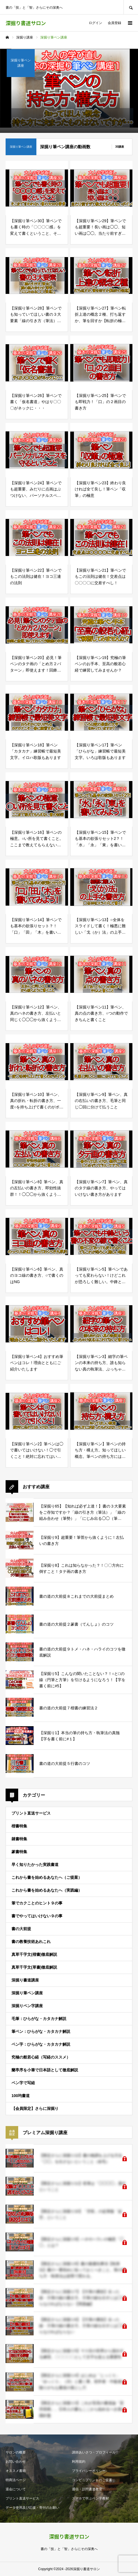 The height and width of the screenshot is (2576, 138). Describe the element at coordinates (95, 23) in the screenshot. I see `ログイン` at that location.